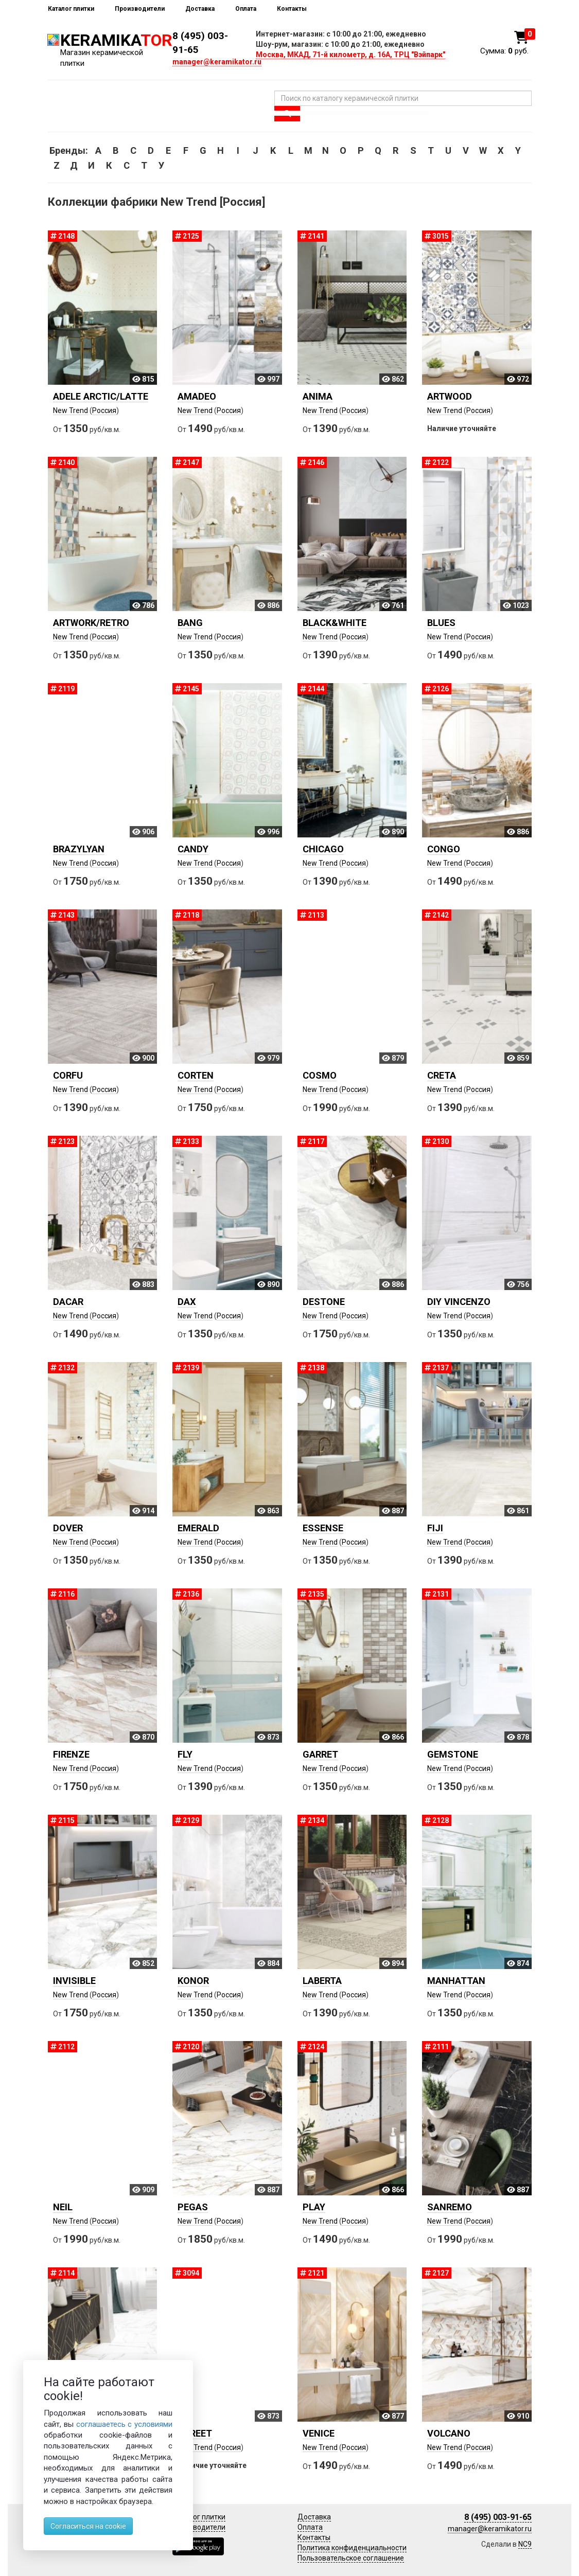 This screenshot has height=2576, width=579. What do you see at coordinates (292, 8) in the screenshot?
I see `Контакты` at bounding box center [292, 8].